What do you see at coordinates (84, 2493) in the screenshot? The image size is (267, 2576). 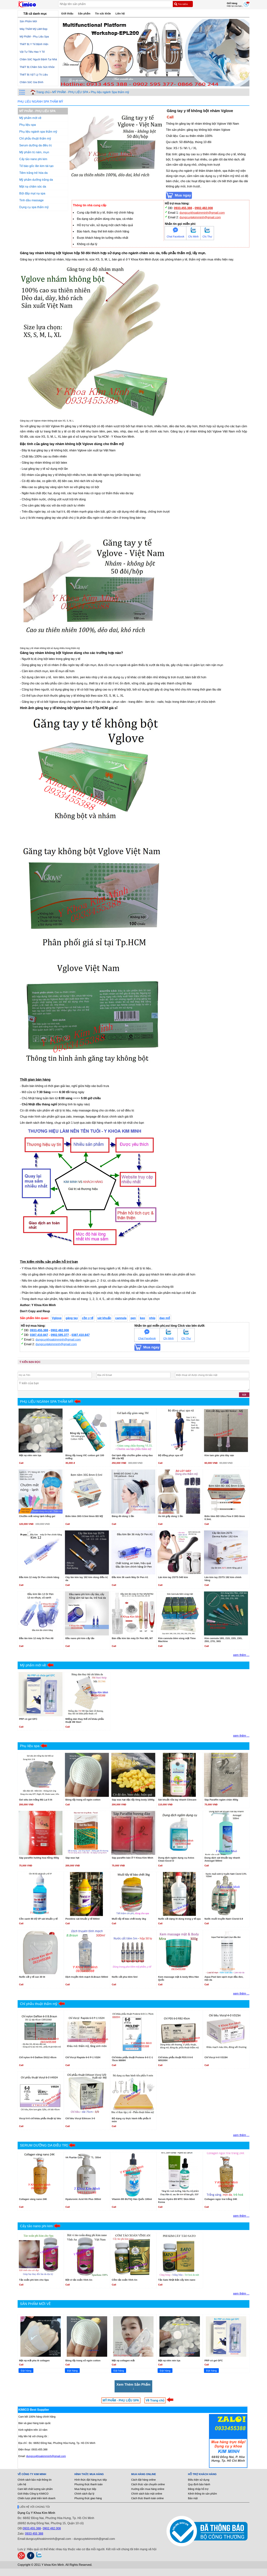 I see `Chính sách đại lý` at bounding box center [84, 2493].